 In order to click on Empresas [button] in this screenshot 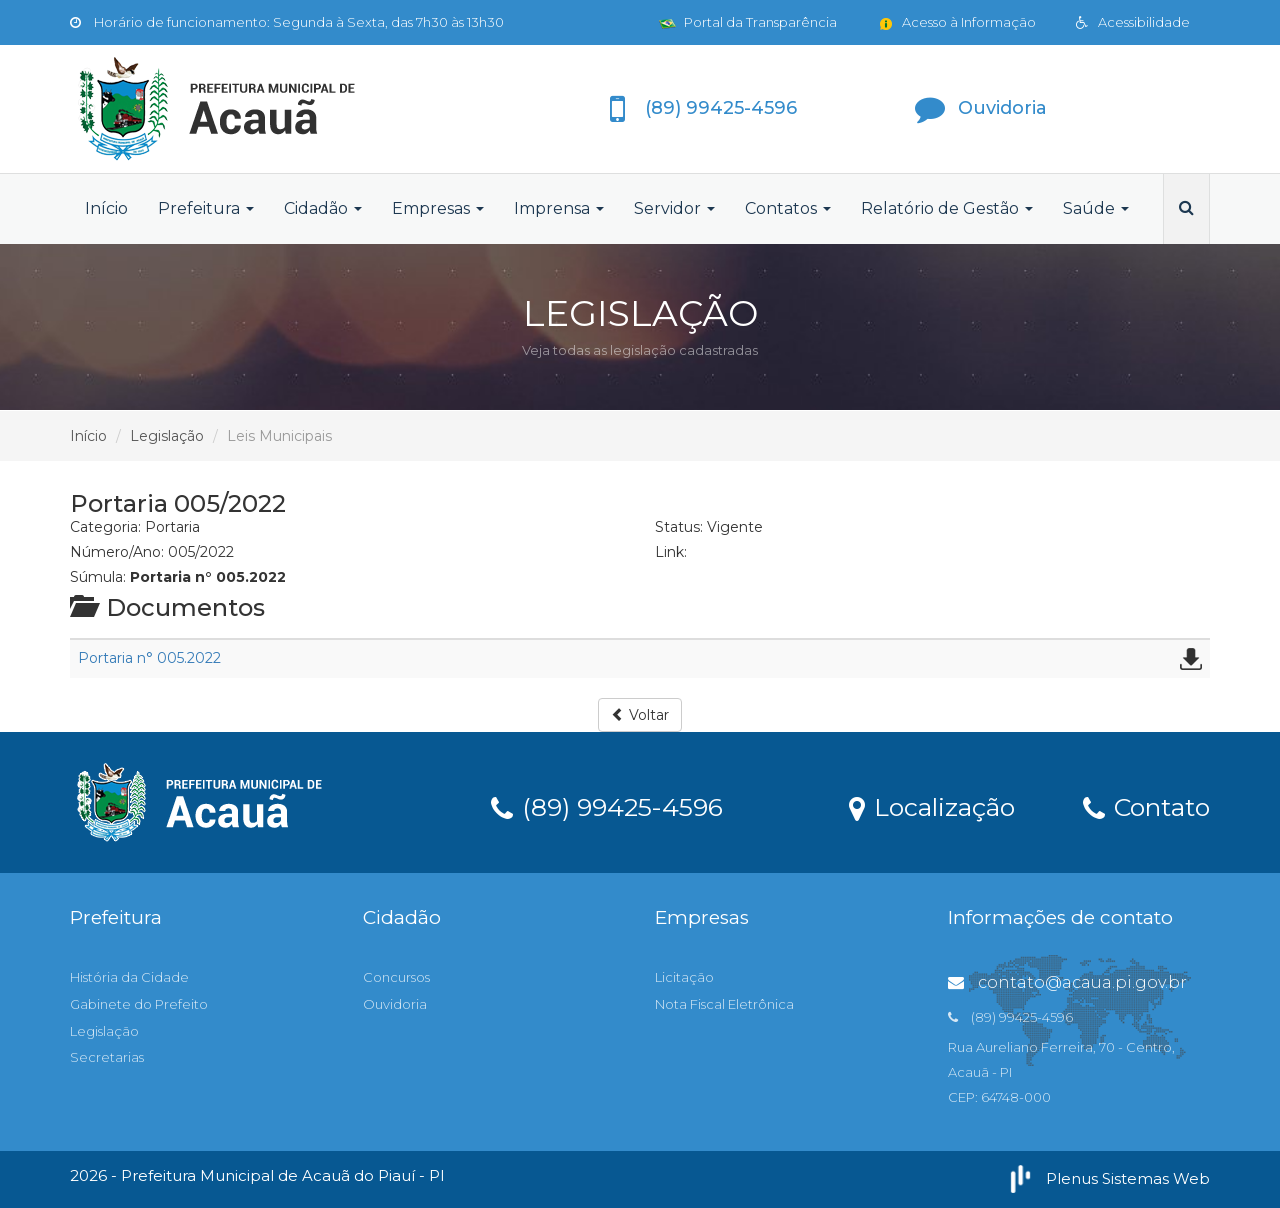, I will do `click(438, 208)`.